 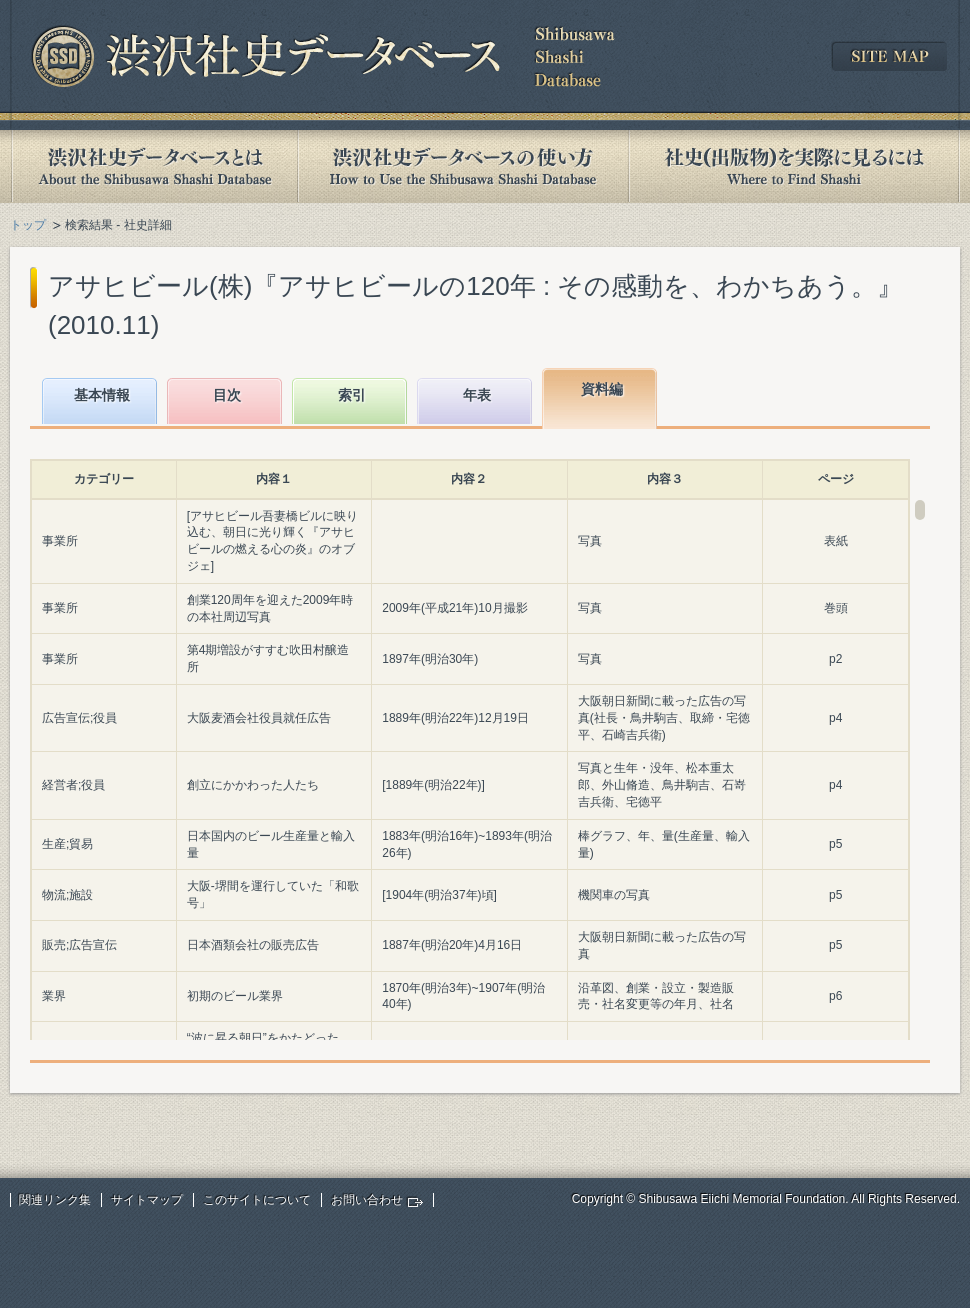 What do you see at coordinates (227, 395) in the screenshot?
I see `目次` at bounding box center [227, 395].